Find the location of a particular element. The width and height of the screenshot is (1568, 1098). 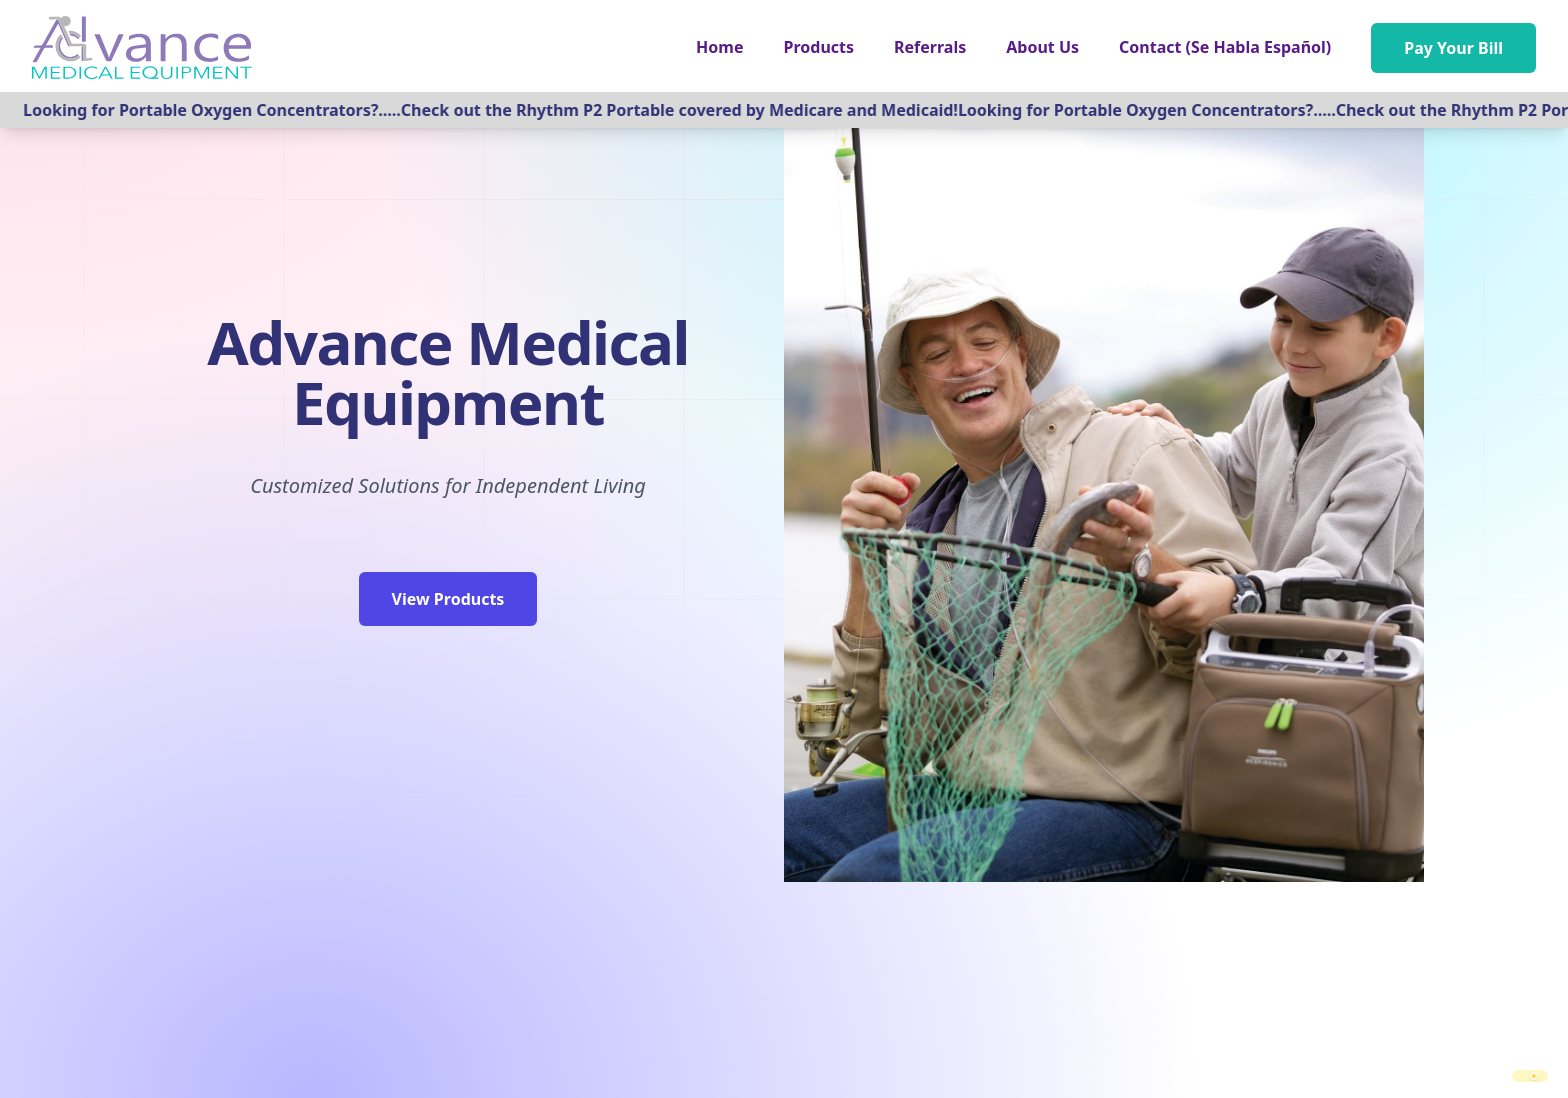

Looking for Portable Oxygen Concentrators?..... is located at coordinates (218, 110).